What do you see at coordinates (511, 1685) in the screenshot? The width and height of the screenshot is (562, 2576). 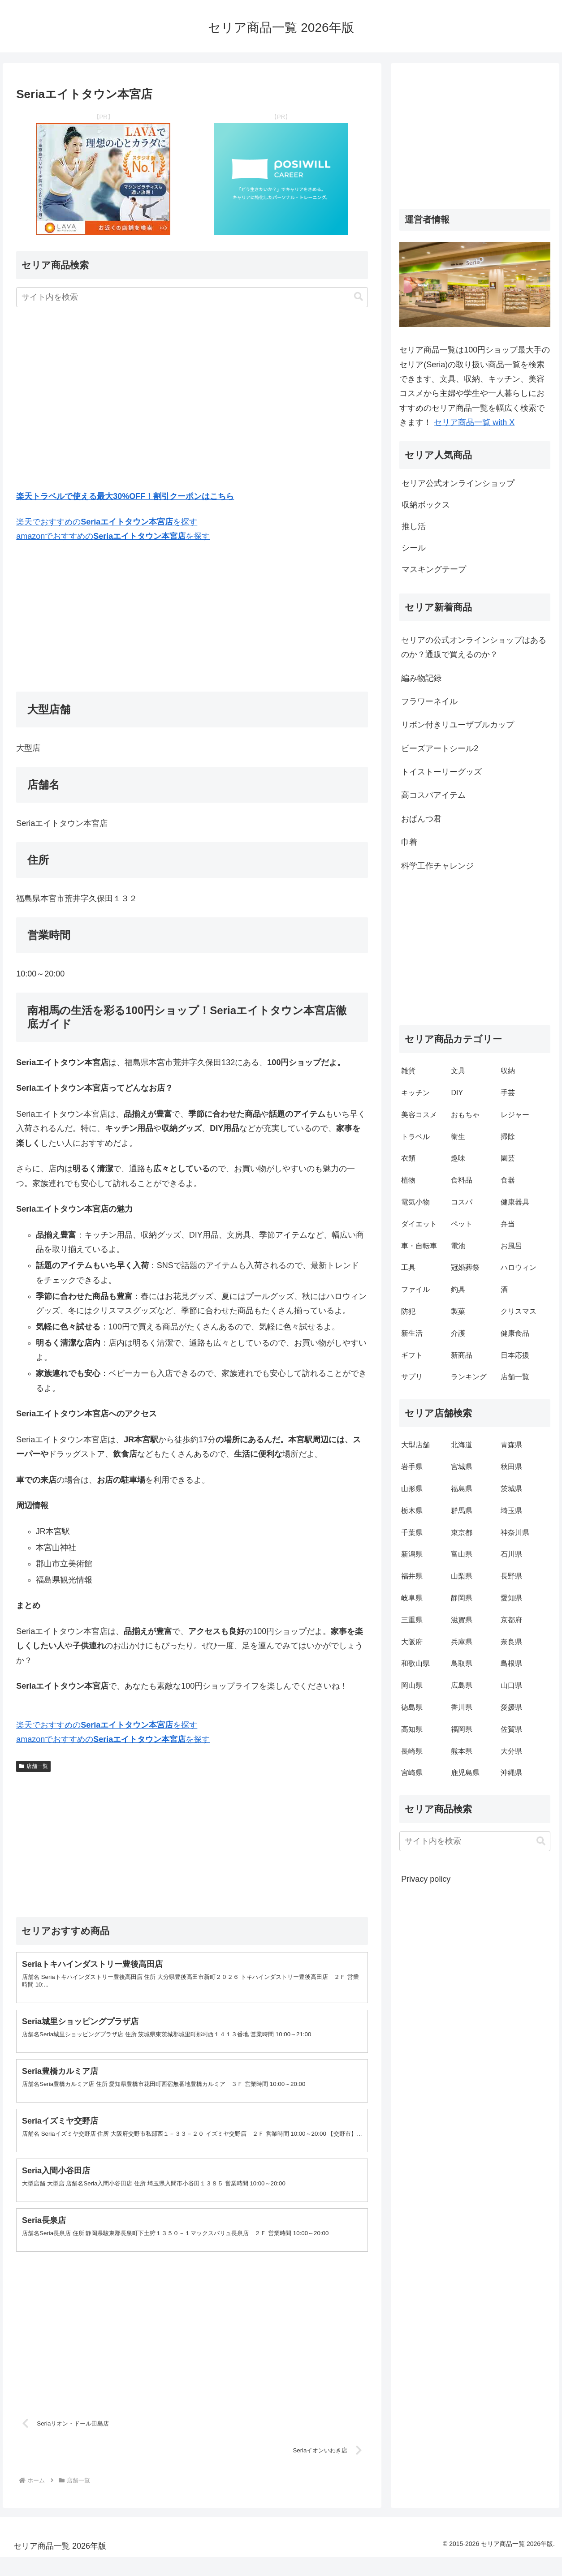 I see `山口県` at bounding box center [511, 1685].